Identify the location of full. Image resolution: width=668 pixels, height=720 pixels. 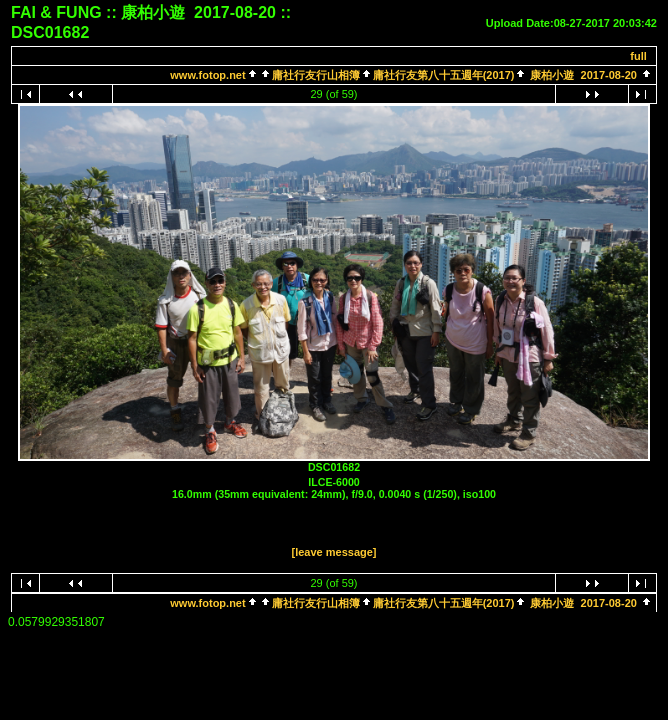
(638, 56).